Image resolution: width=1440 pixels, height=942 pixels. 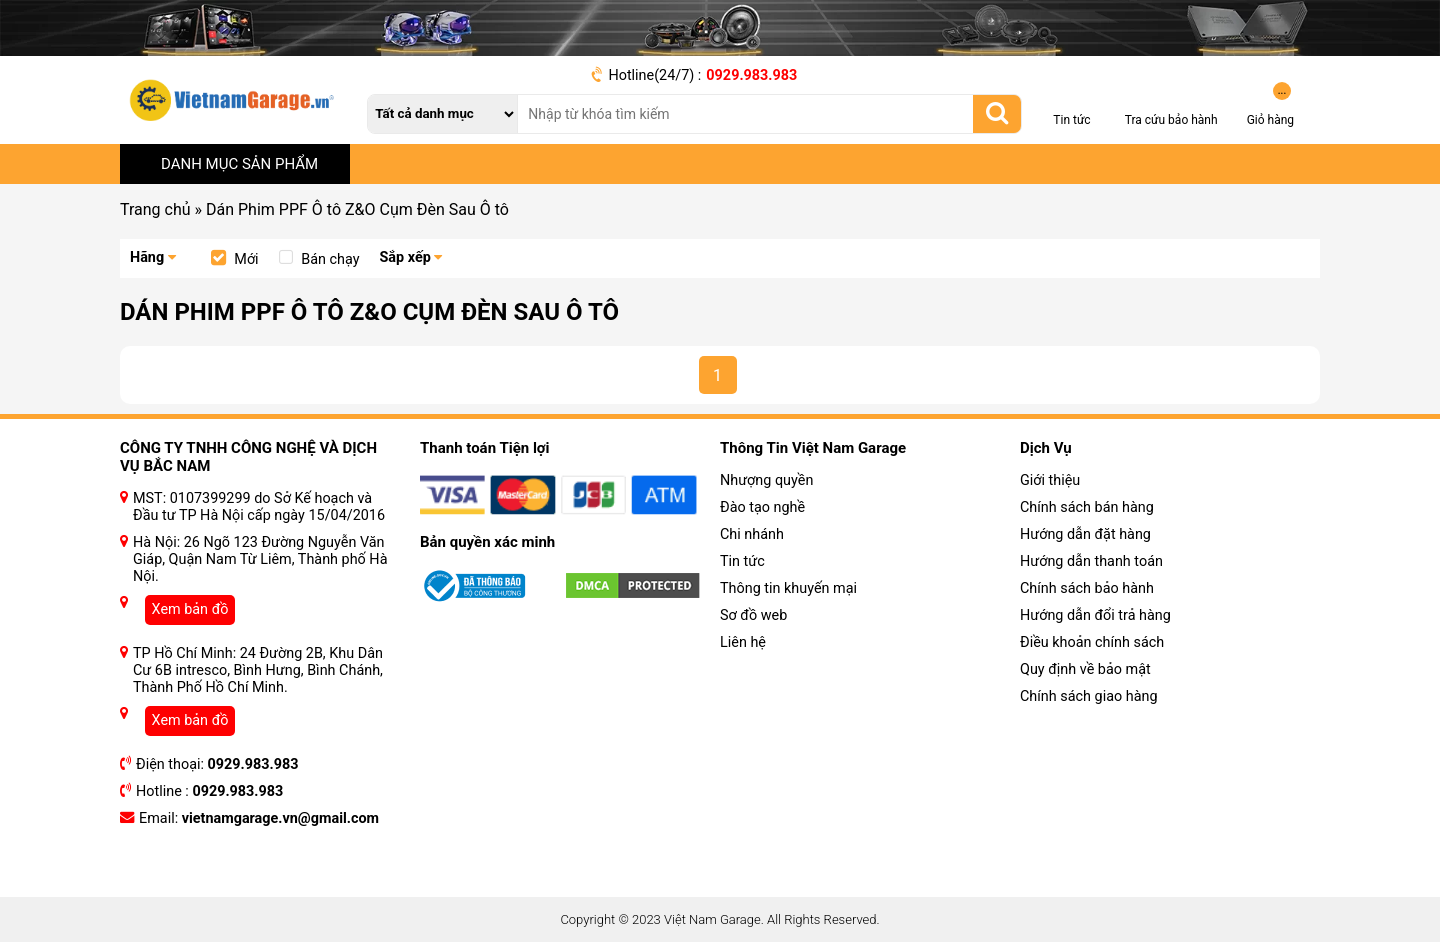 What do you see at coordinates (280, 818) in the screenshot?
I see `vietnamgarage.vn@gmail.com` at bounding box center [280, 818].